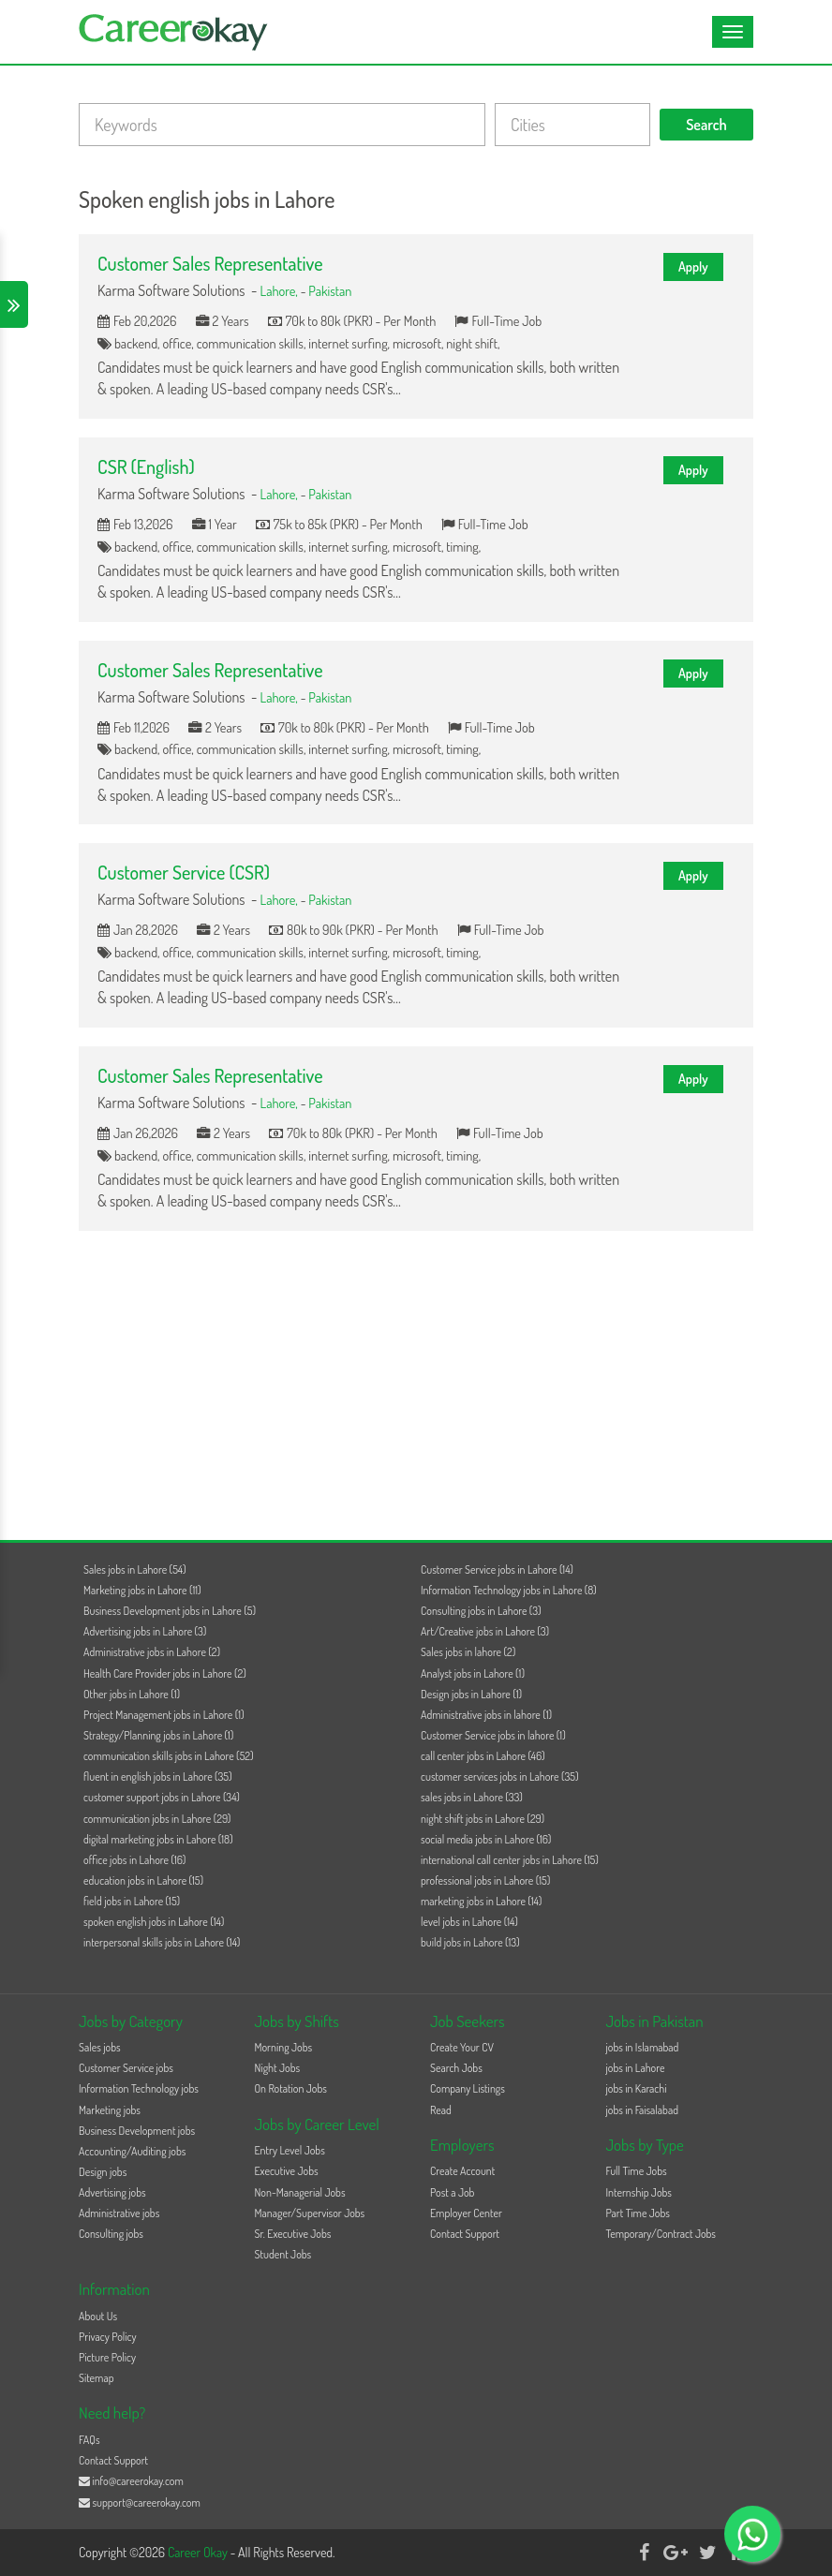  What do you see at coordinates (486, 1839) in the screenshot?
I see `social media jobs in Lahore (16)` at bounding box center [486, 1839].